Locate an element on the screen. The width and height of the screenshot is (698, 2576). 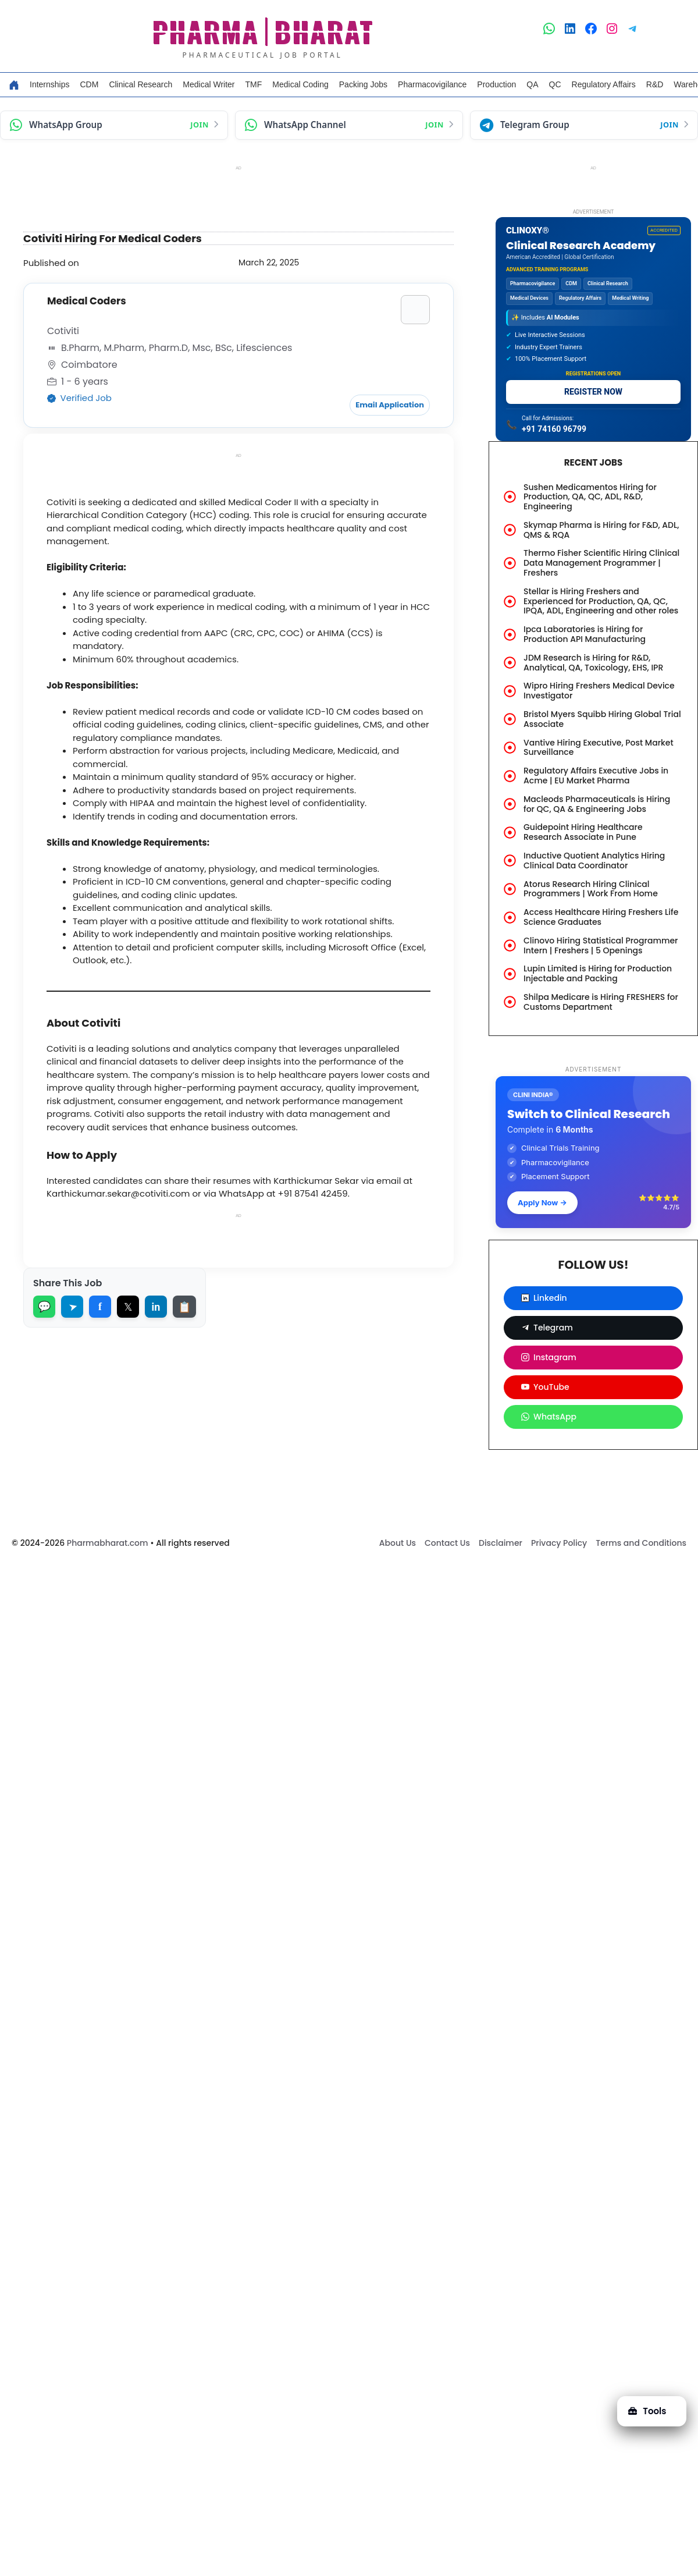
+91 74160 96799 is located at coordinates (554, 429).